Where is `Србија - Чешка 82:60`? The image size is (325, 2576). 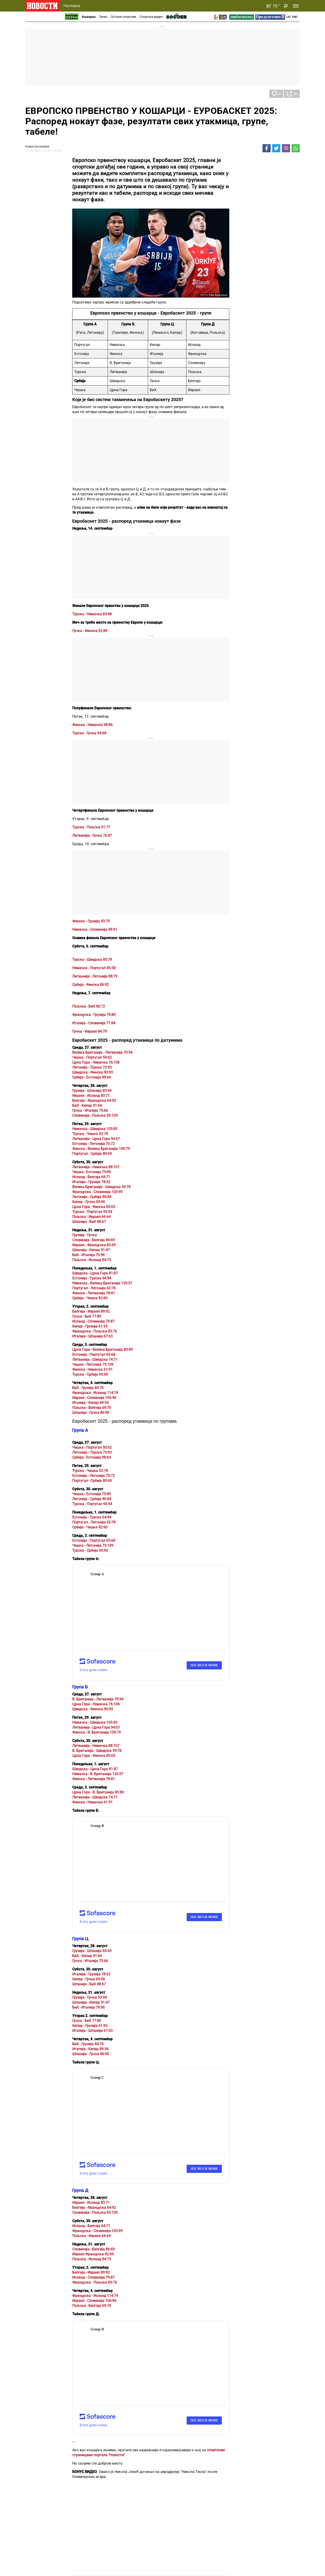 Србија - Чешка 82:60 is located at coordinates (89, 1298).